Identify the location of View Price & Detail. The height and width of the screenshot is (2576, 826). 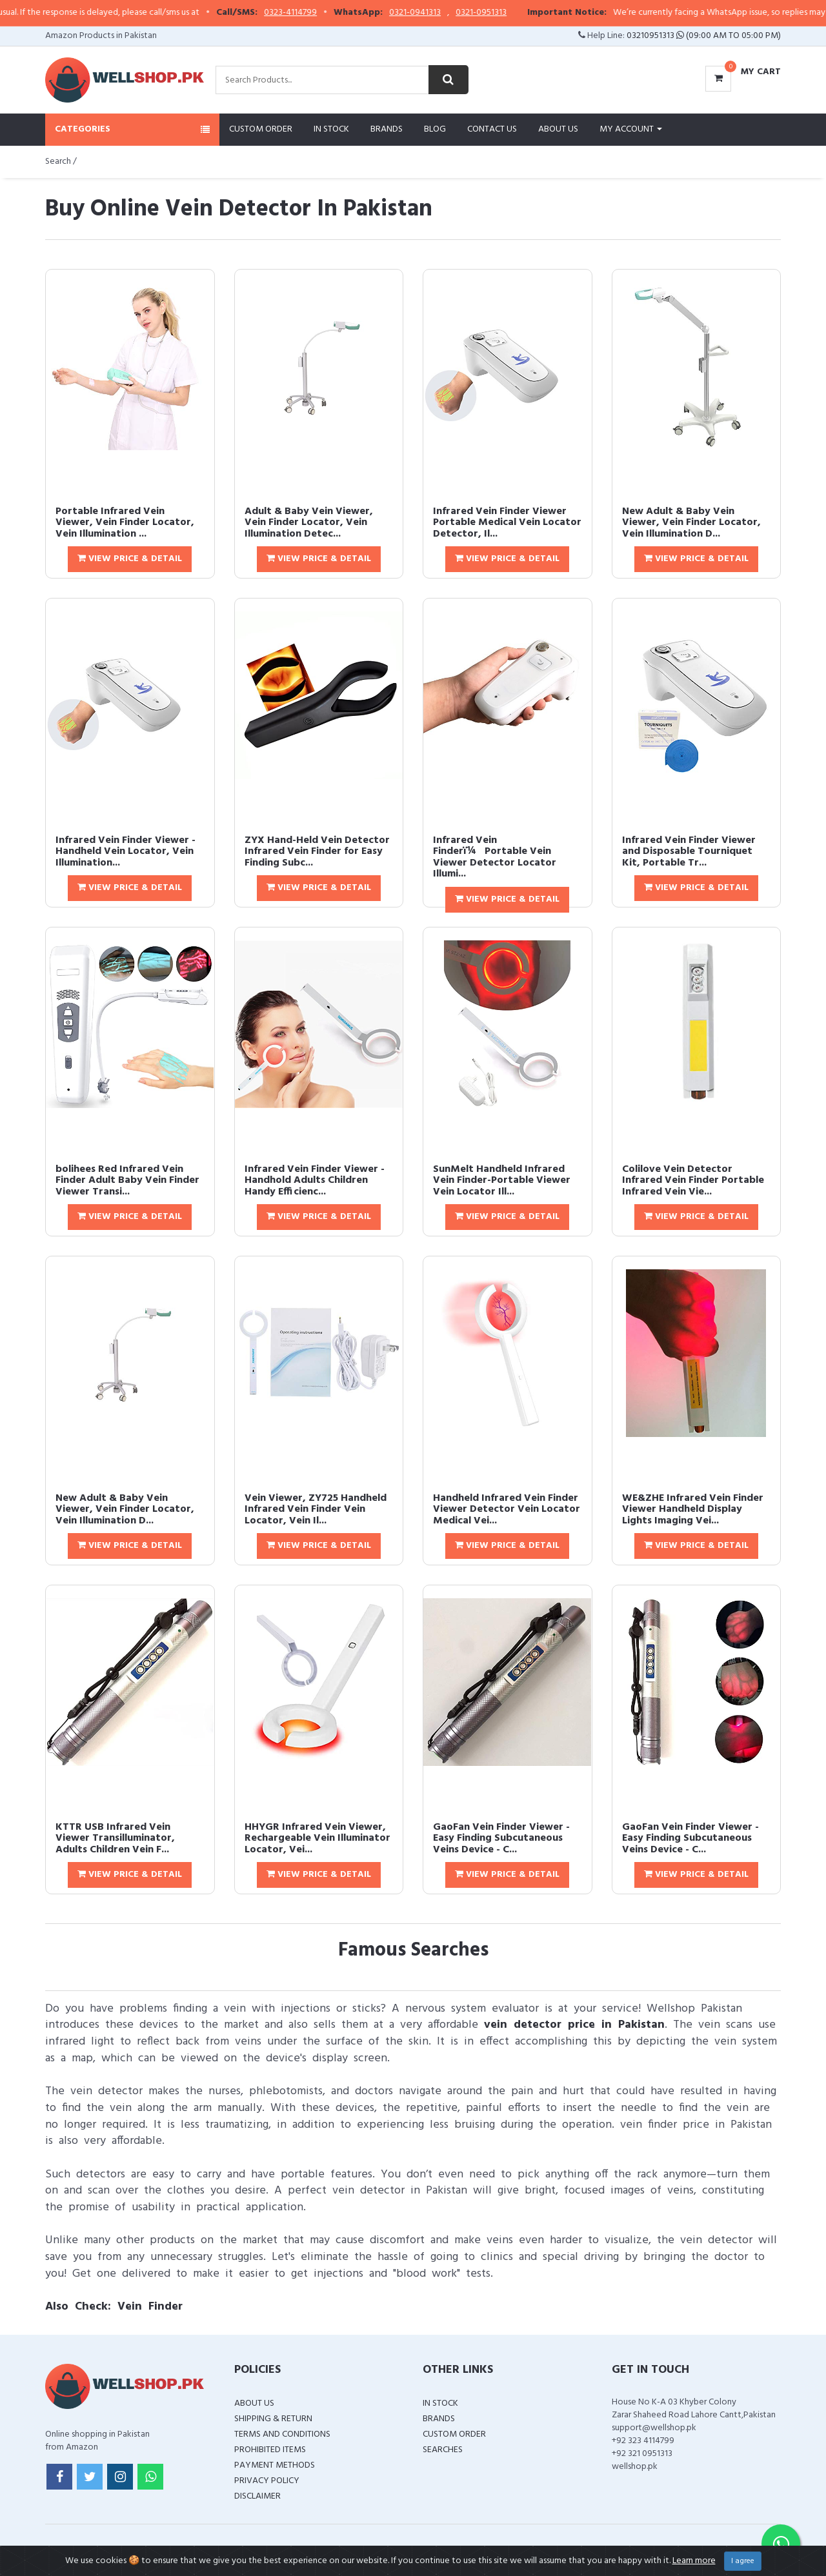
(129, 558).